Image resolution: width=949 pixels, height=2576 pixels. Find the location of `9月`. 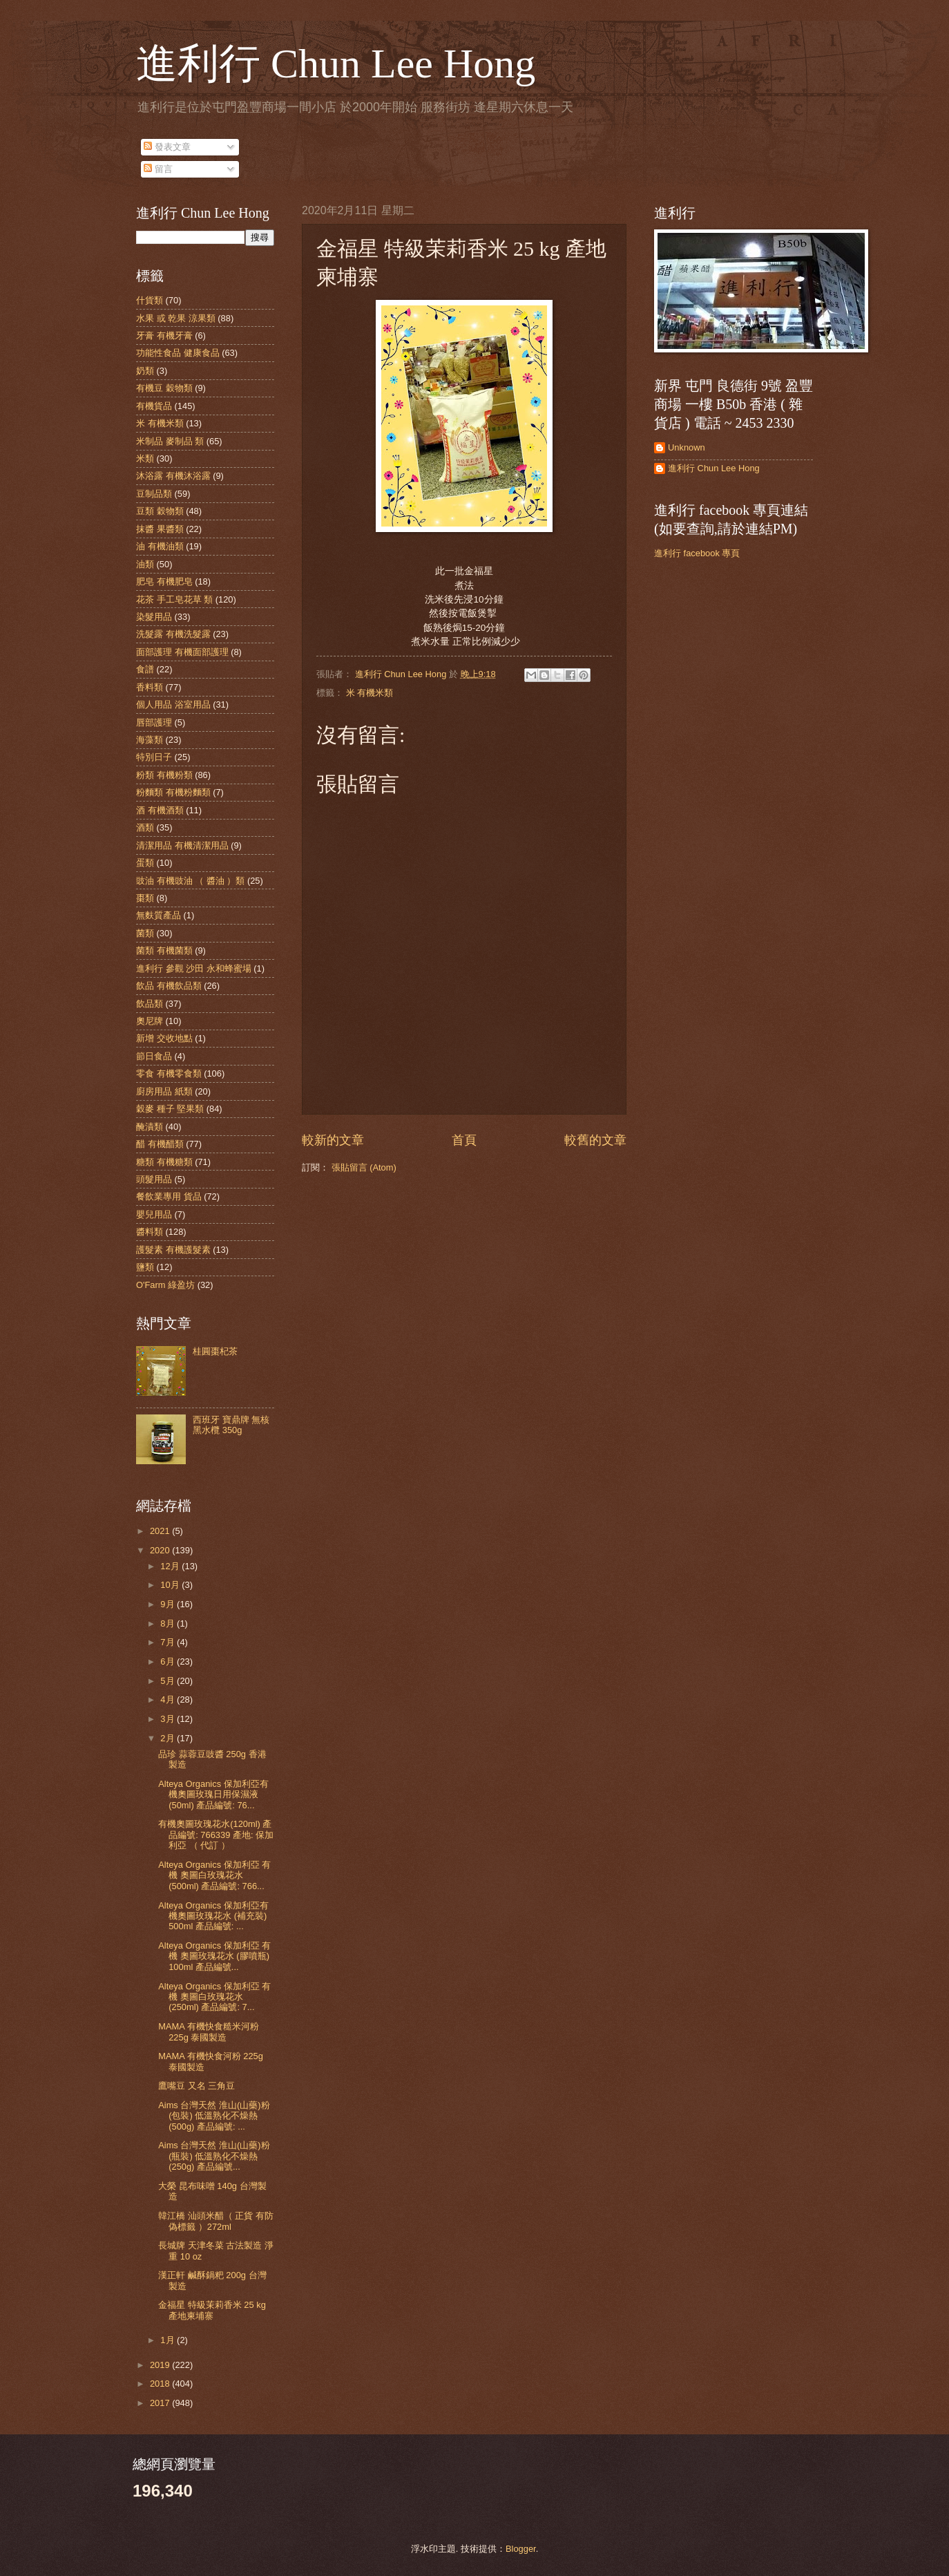

9月 is located at coordinates (168, 1604).